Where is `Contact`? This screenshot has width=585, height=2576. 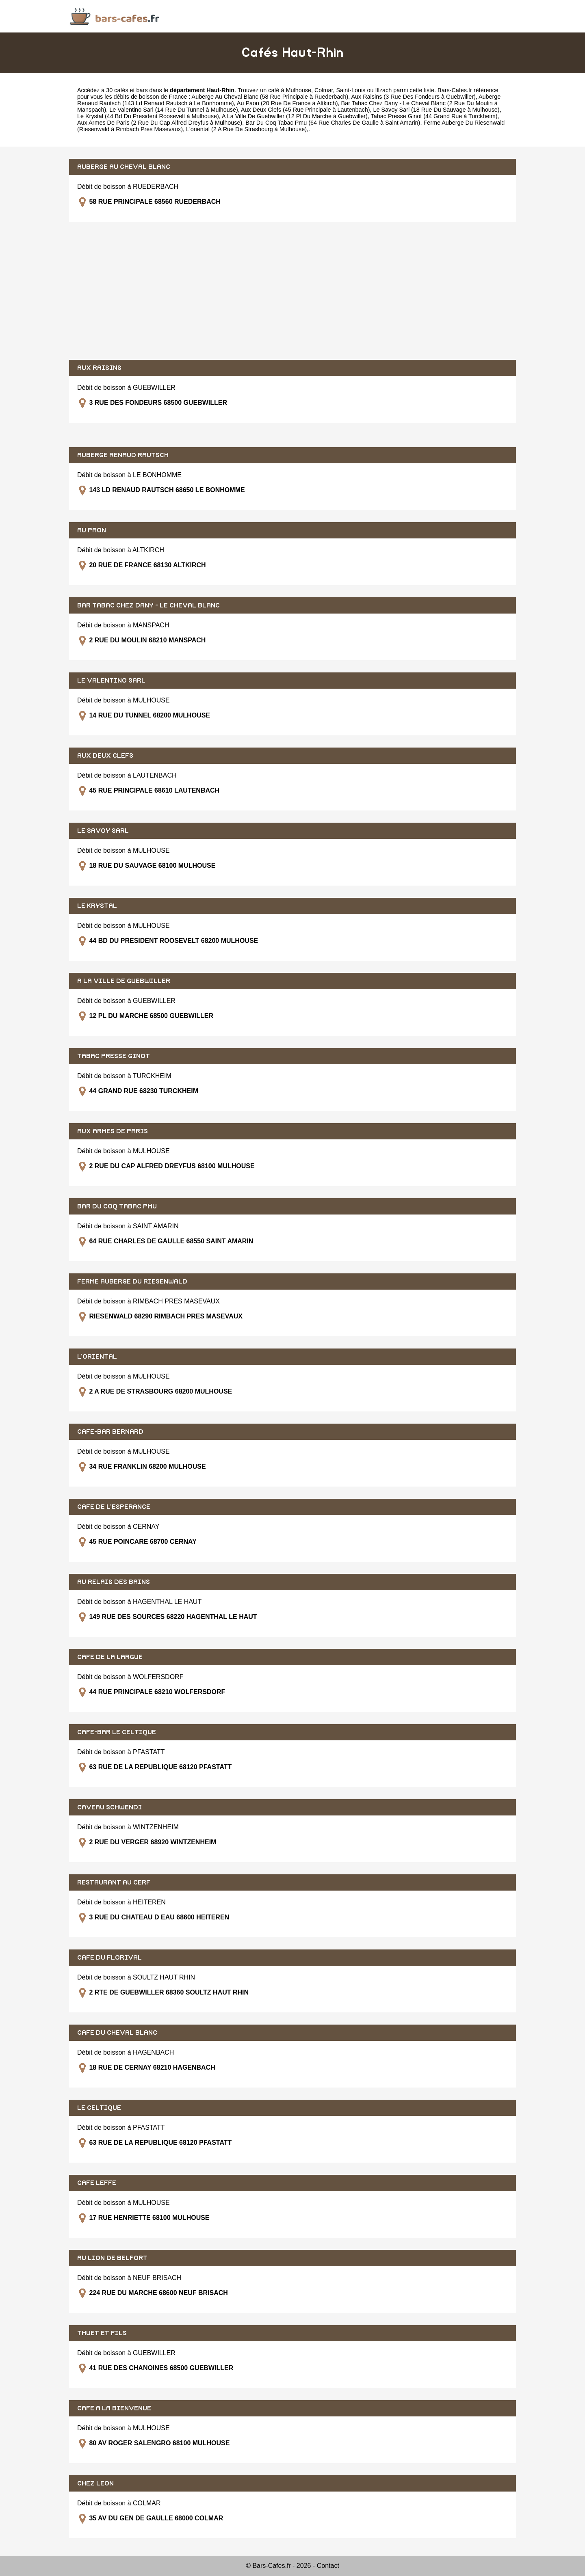
Contact is located at coordinates (328, 2565).